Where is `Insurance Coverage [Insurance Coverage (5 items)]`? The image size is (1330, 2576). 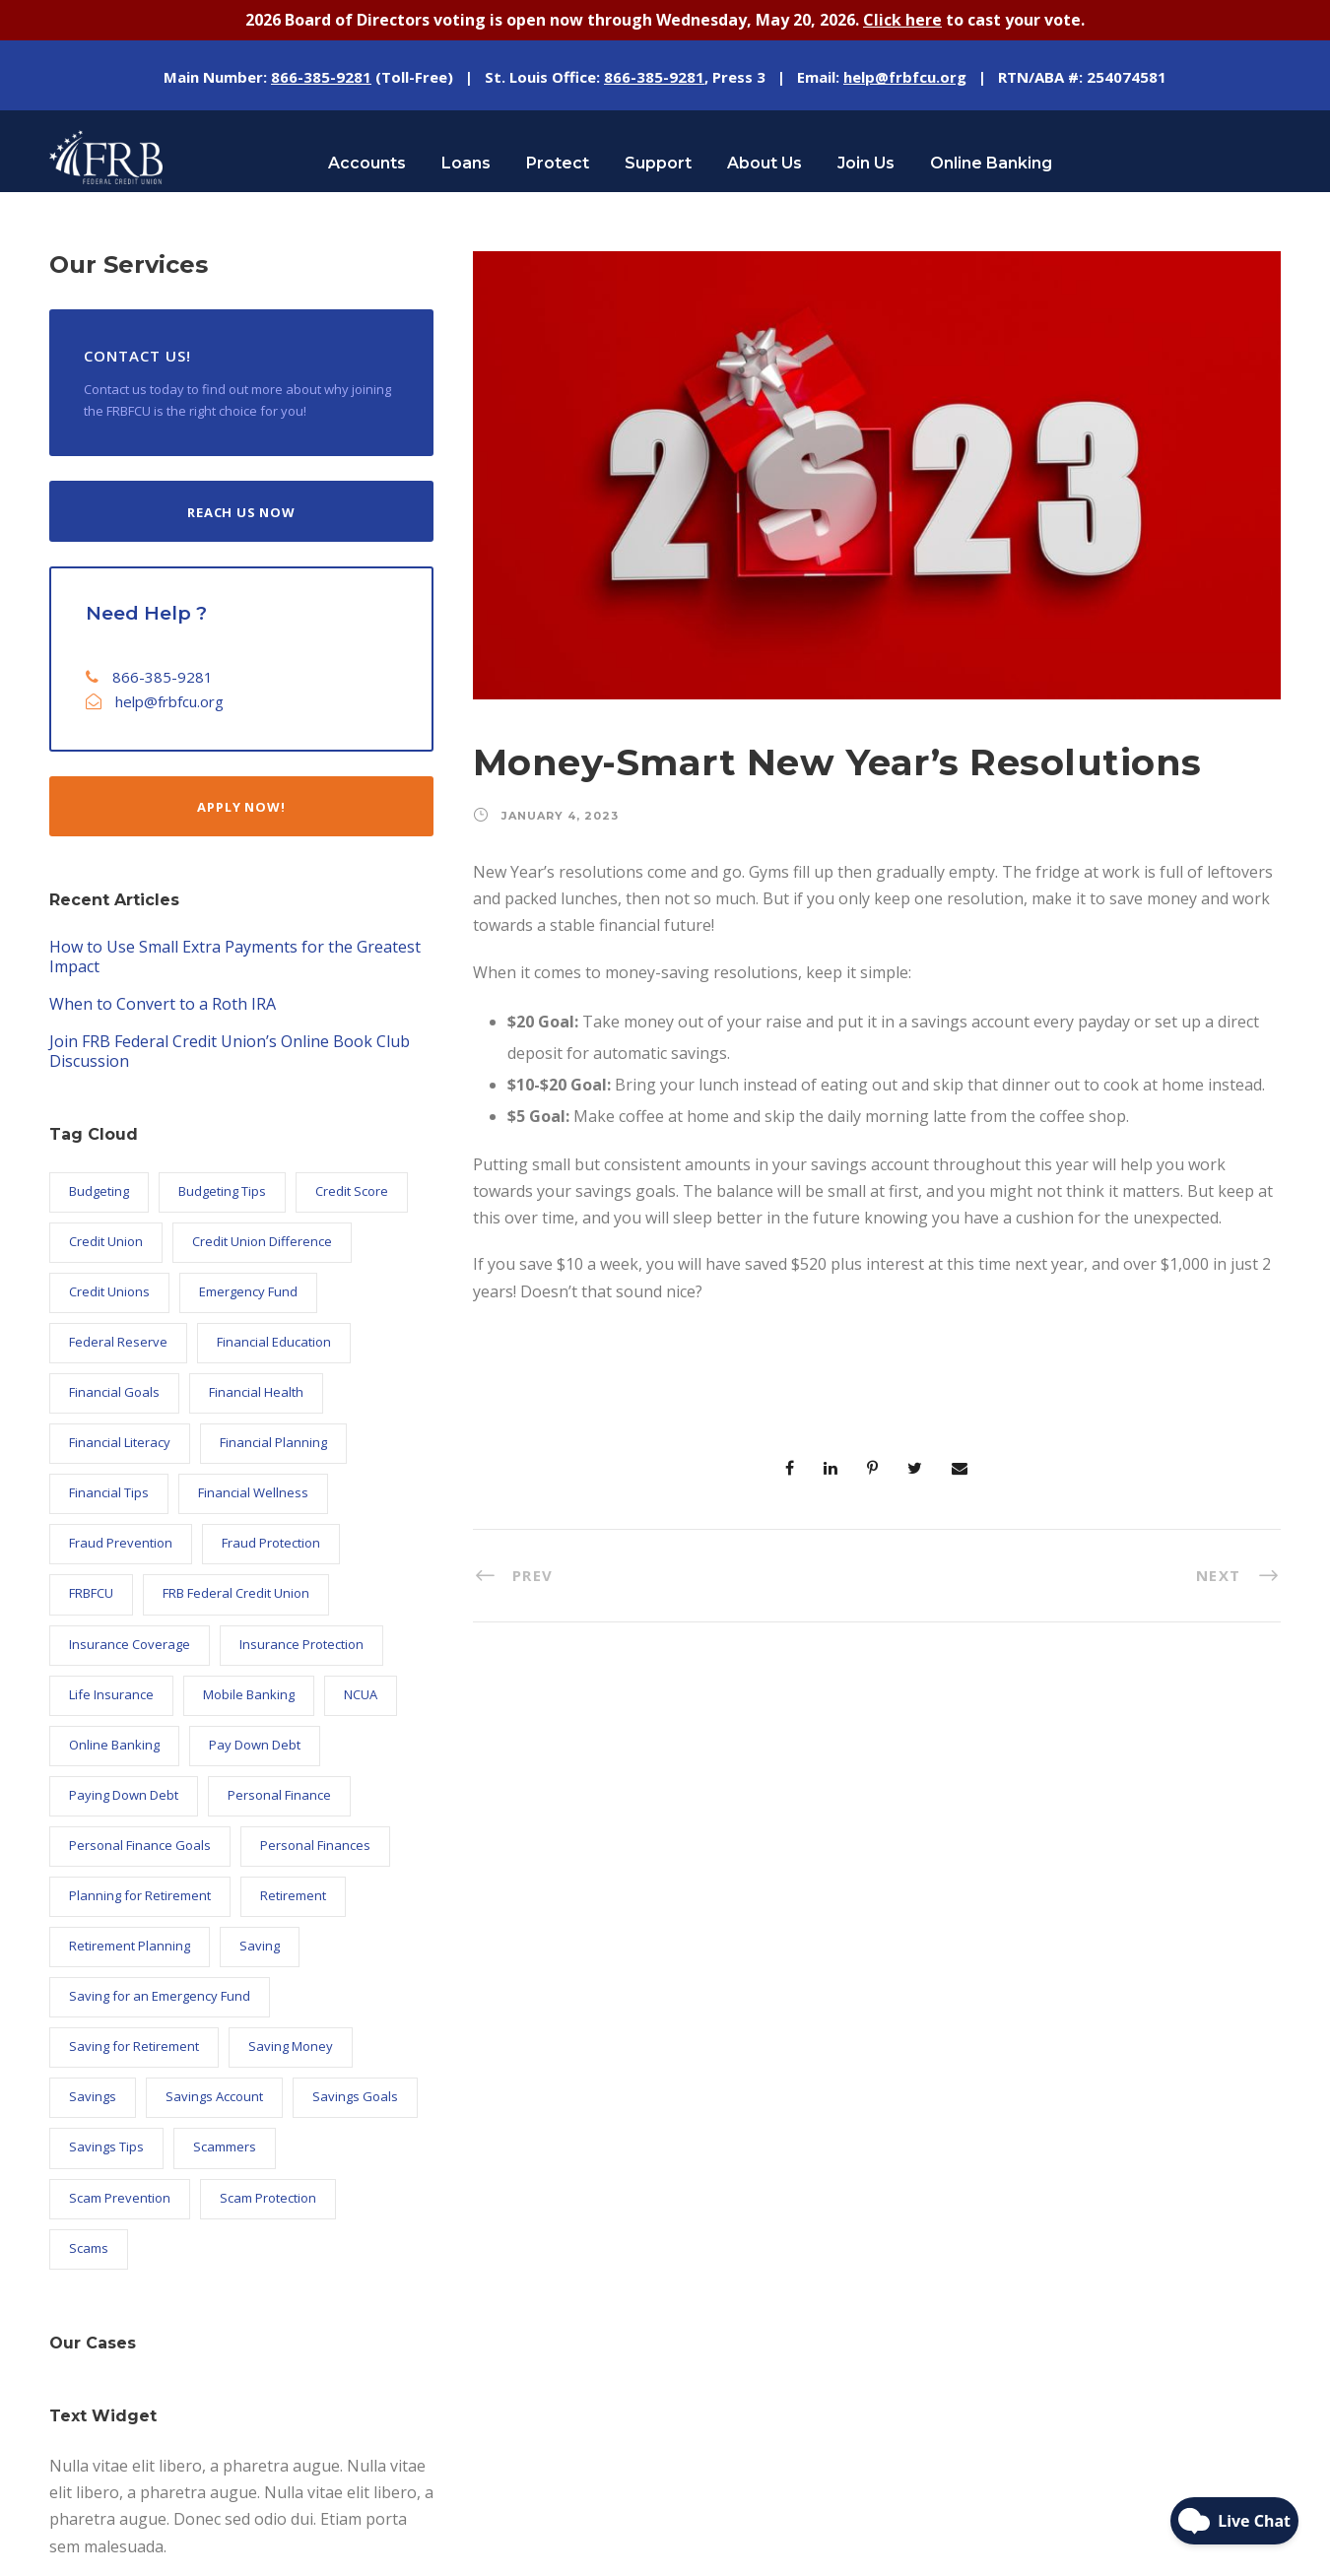
Insurance Coverage [Insurance Coverage (5 items)] is located at coordinates (129, 1642).